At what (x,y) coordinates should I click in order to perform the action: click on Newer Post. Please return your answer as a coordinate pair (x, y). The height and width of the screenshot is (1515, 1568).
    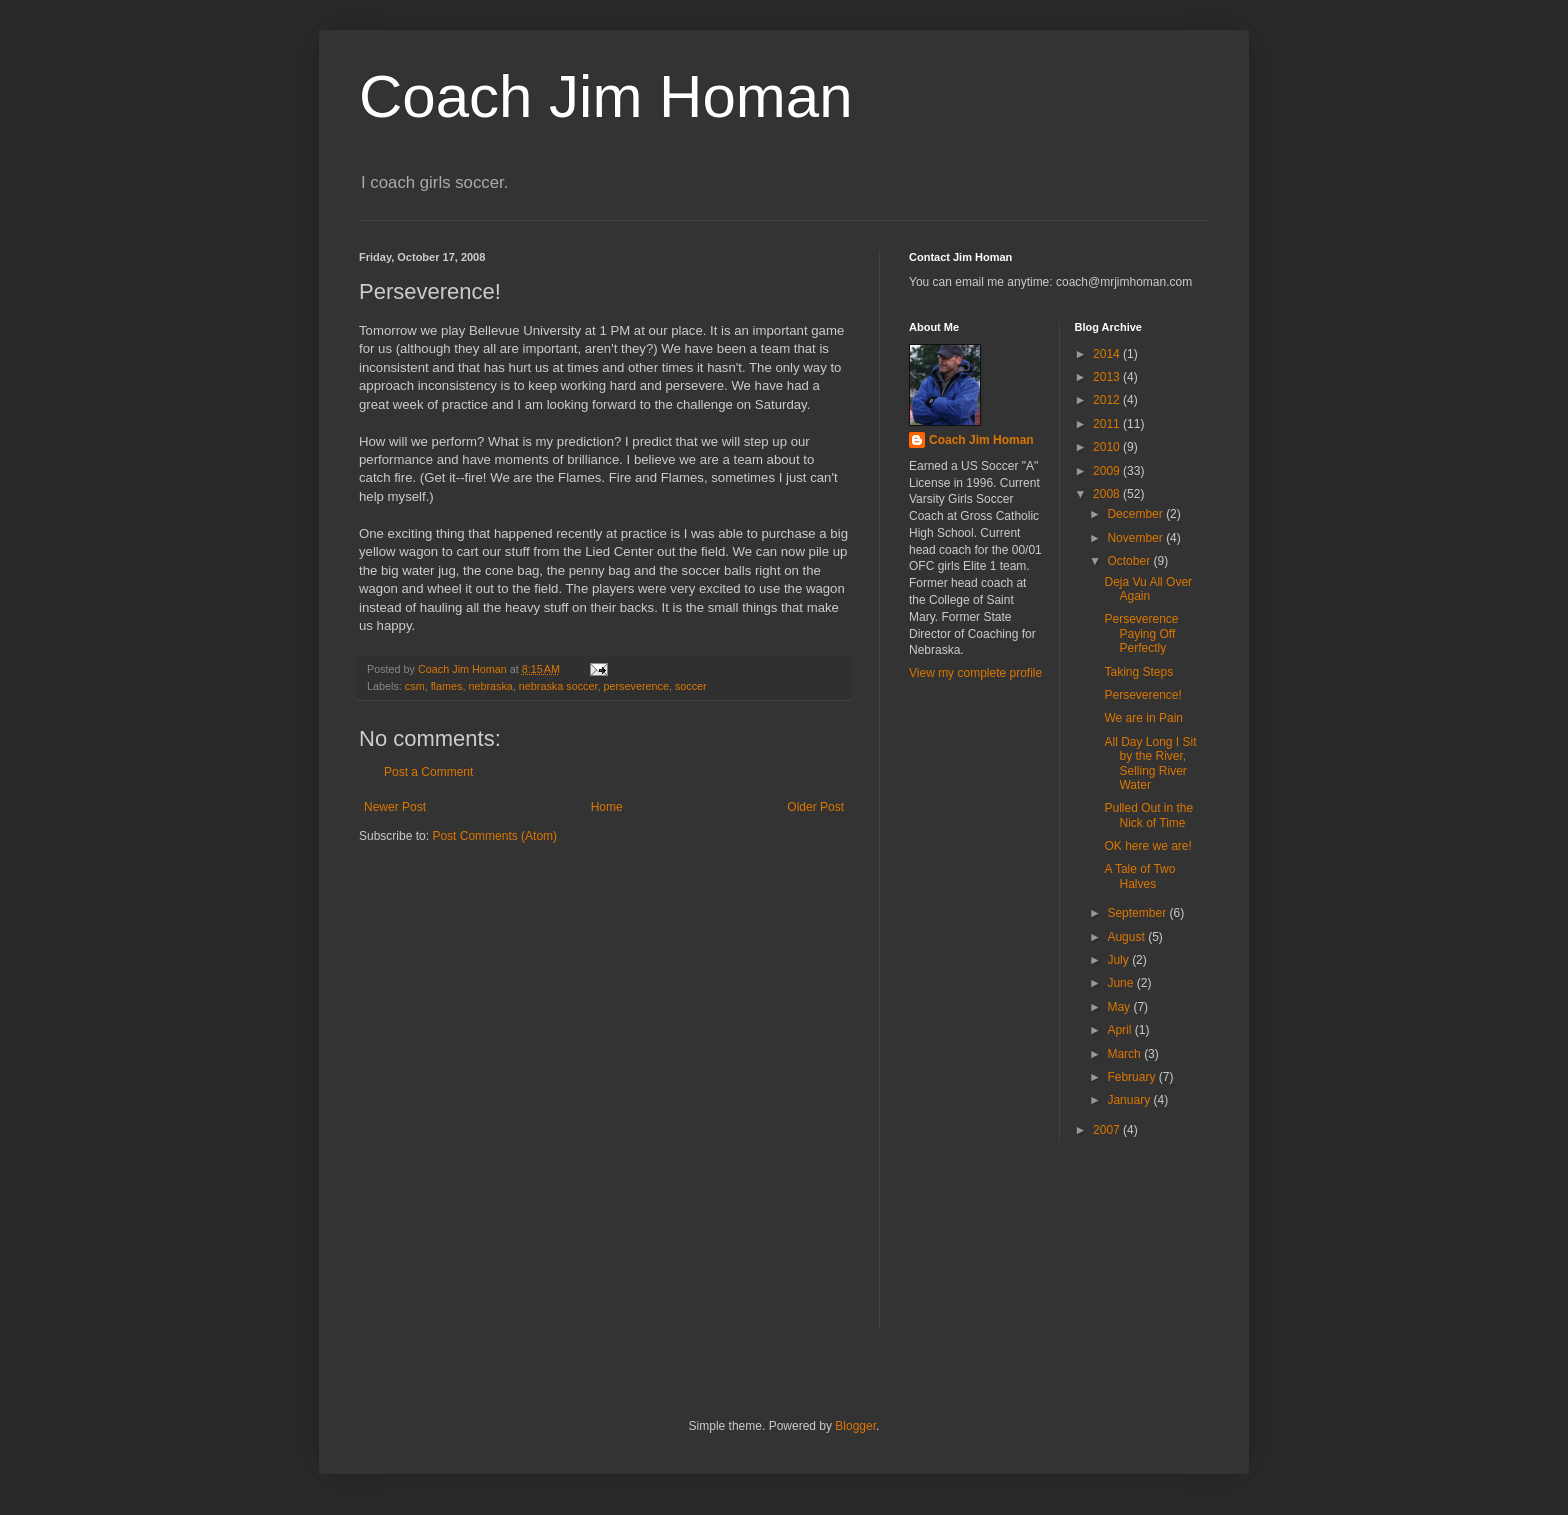
    Looking at the image, I should click on (395, 807).